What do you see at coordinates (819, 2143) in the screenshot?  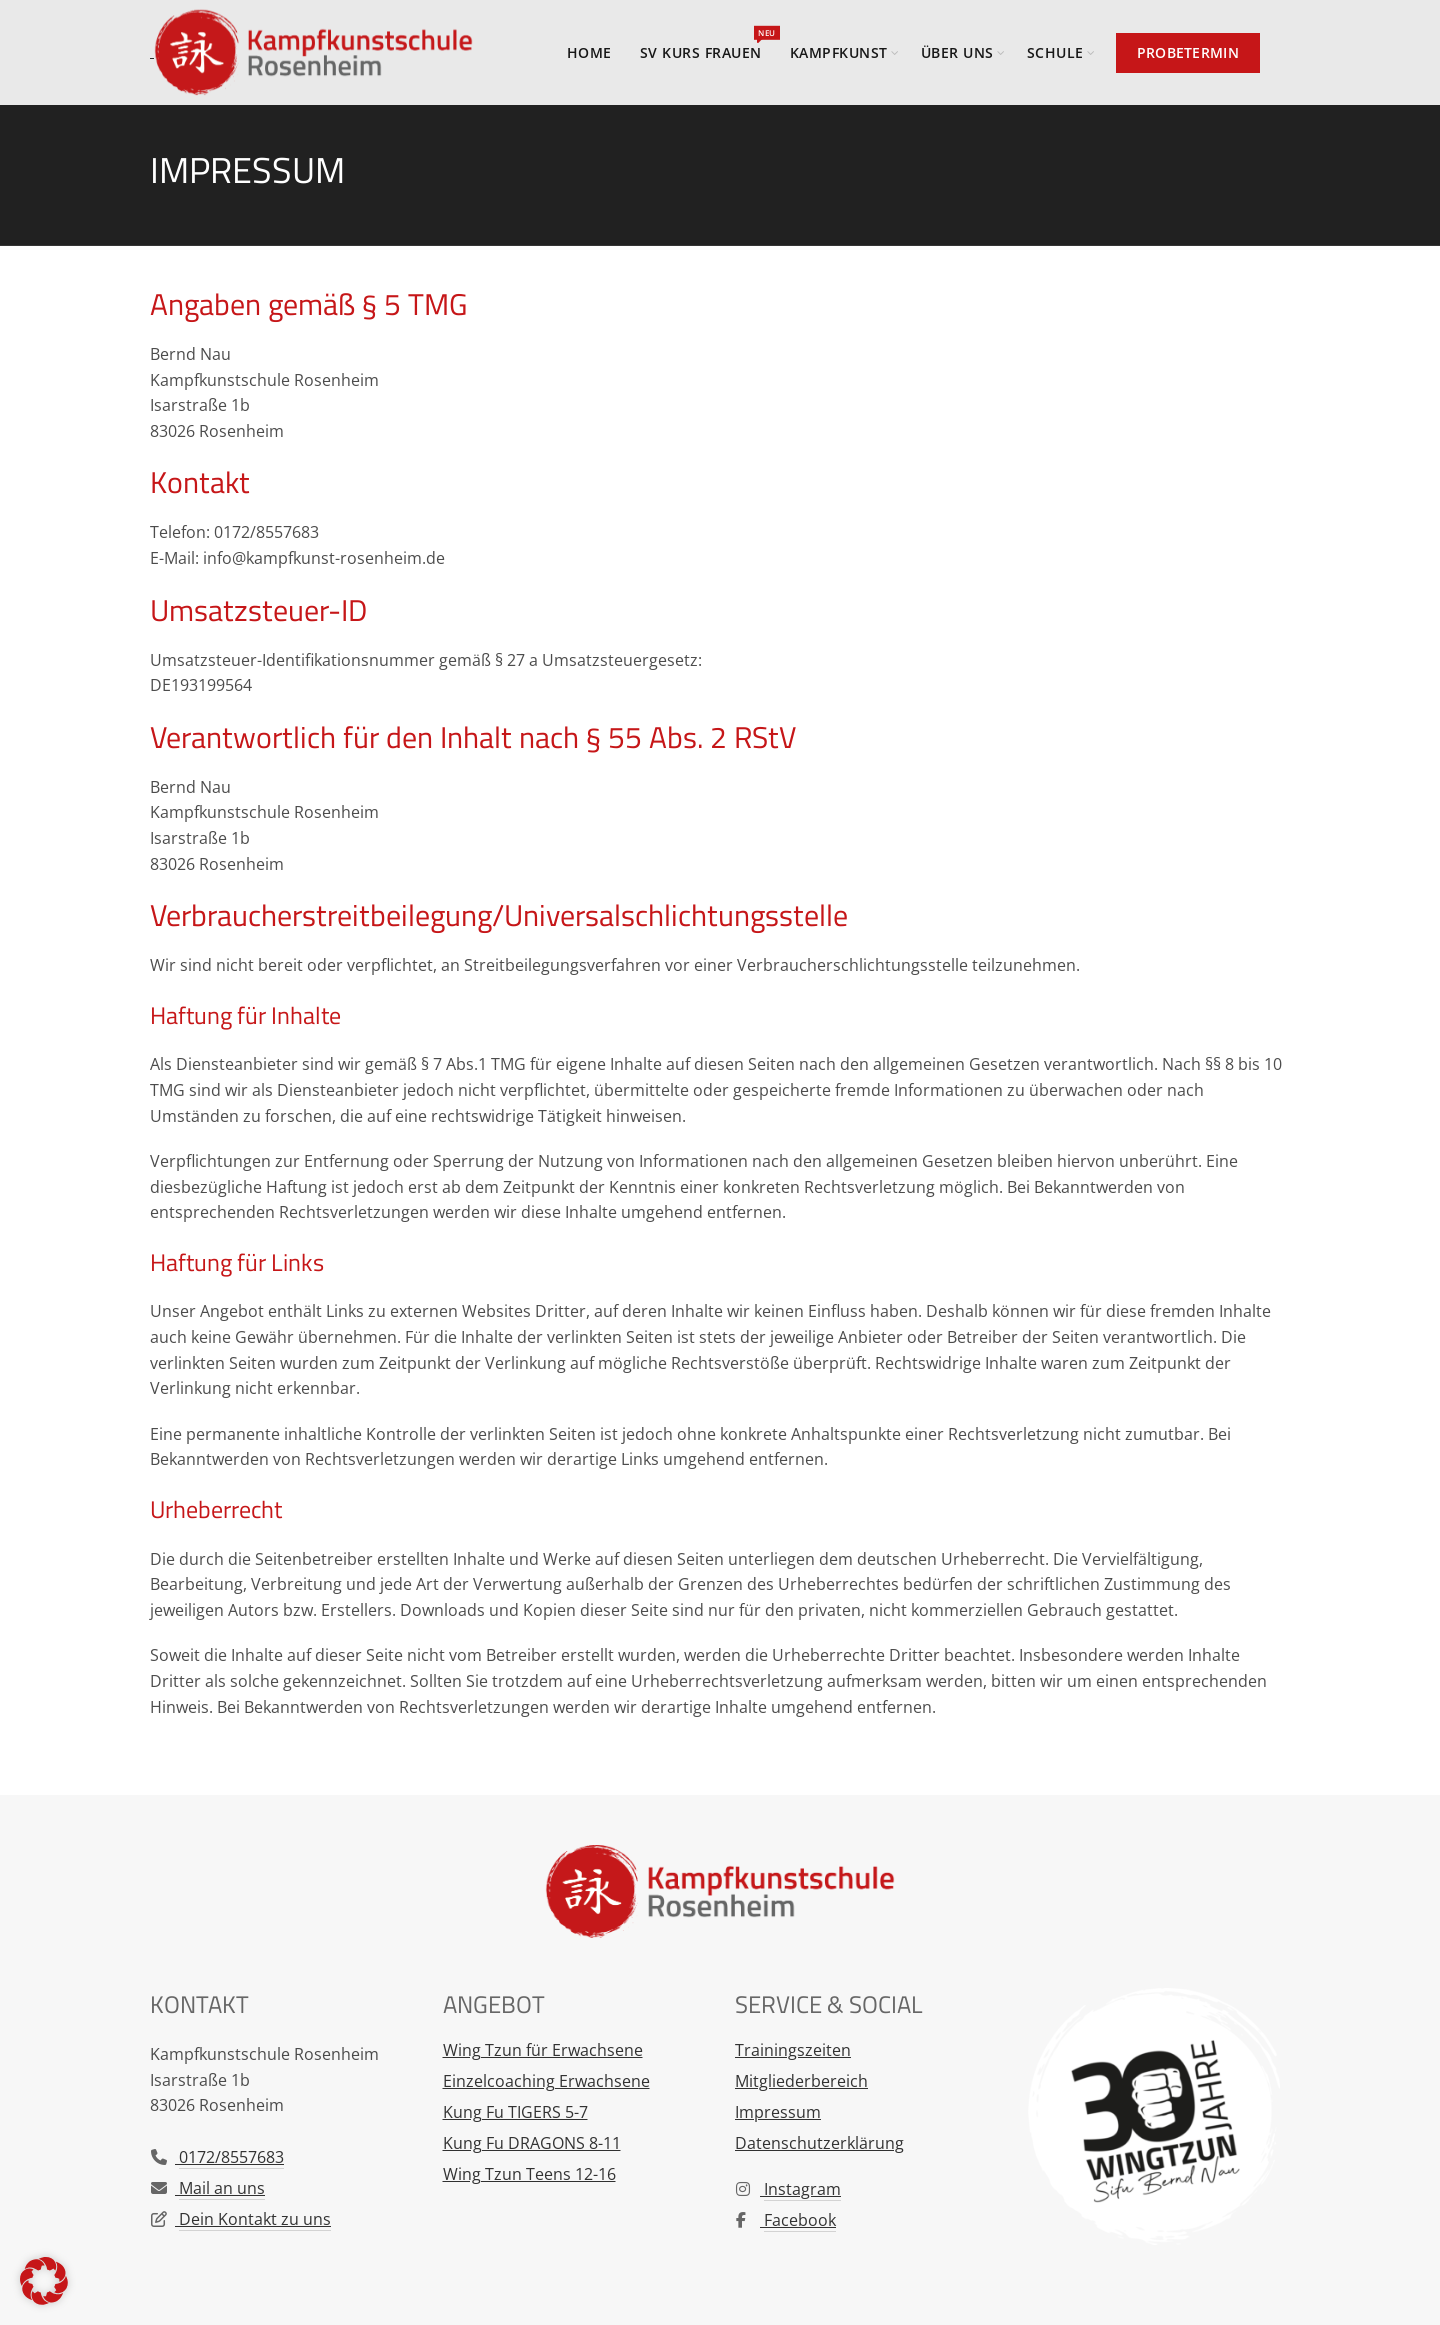 I see `Datenschutzerklärung` at bounding box center [819, 2143].